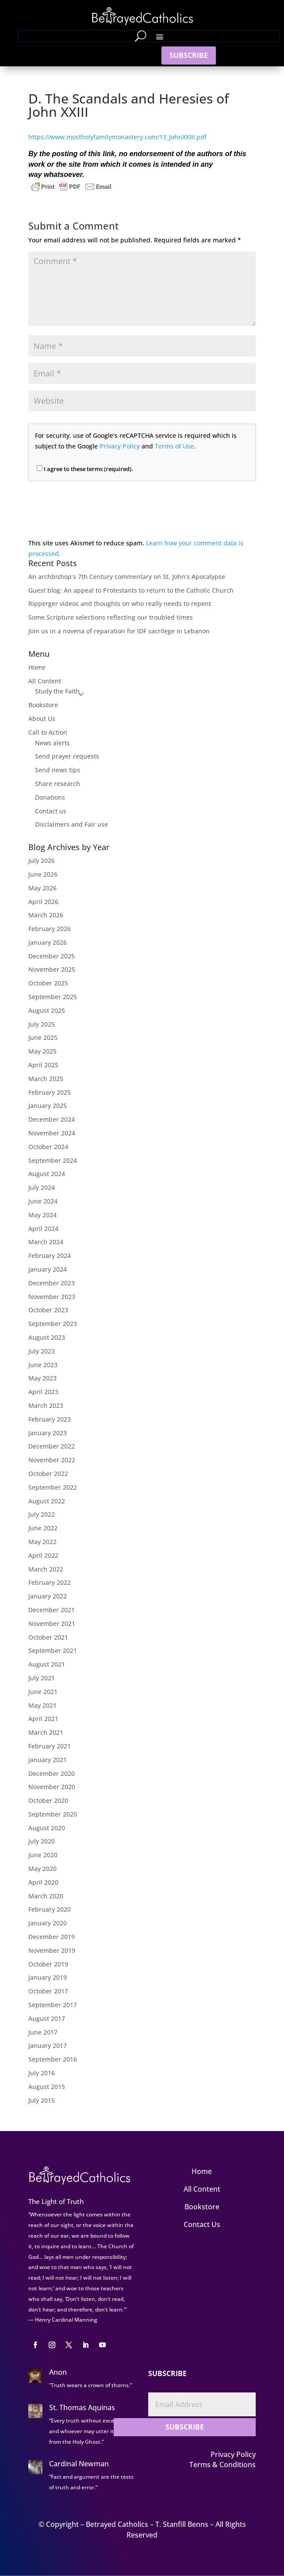  What do you see at coordinates (51, 1936) in the screenshot?
I see `December 2019` at bounding box center [51, 1936].